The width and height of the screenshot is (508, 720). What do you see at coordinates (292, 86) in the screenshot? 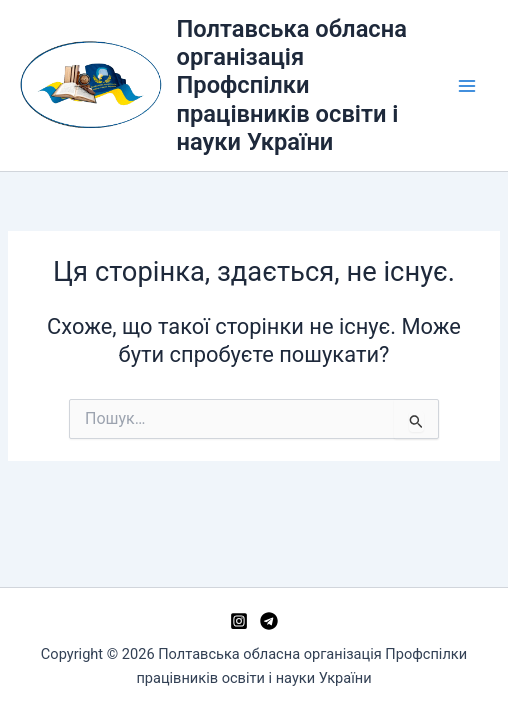
I see `Полтавська обласна організація Профспілки працівників освіти і науки України` at bounding box center [292, 86].